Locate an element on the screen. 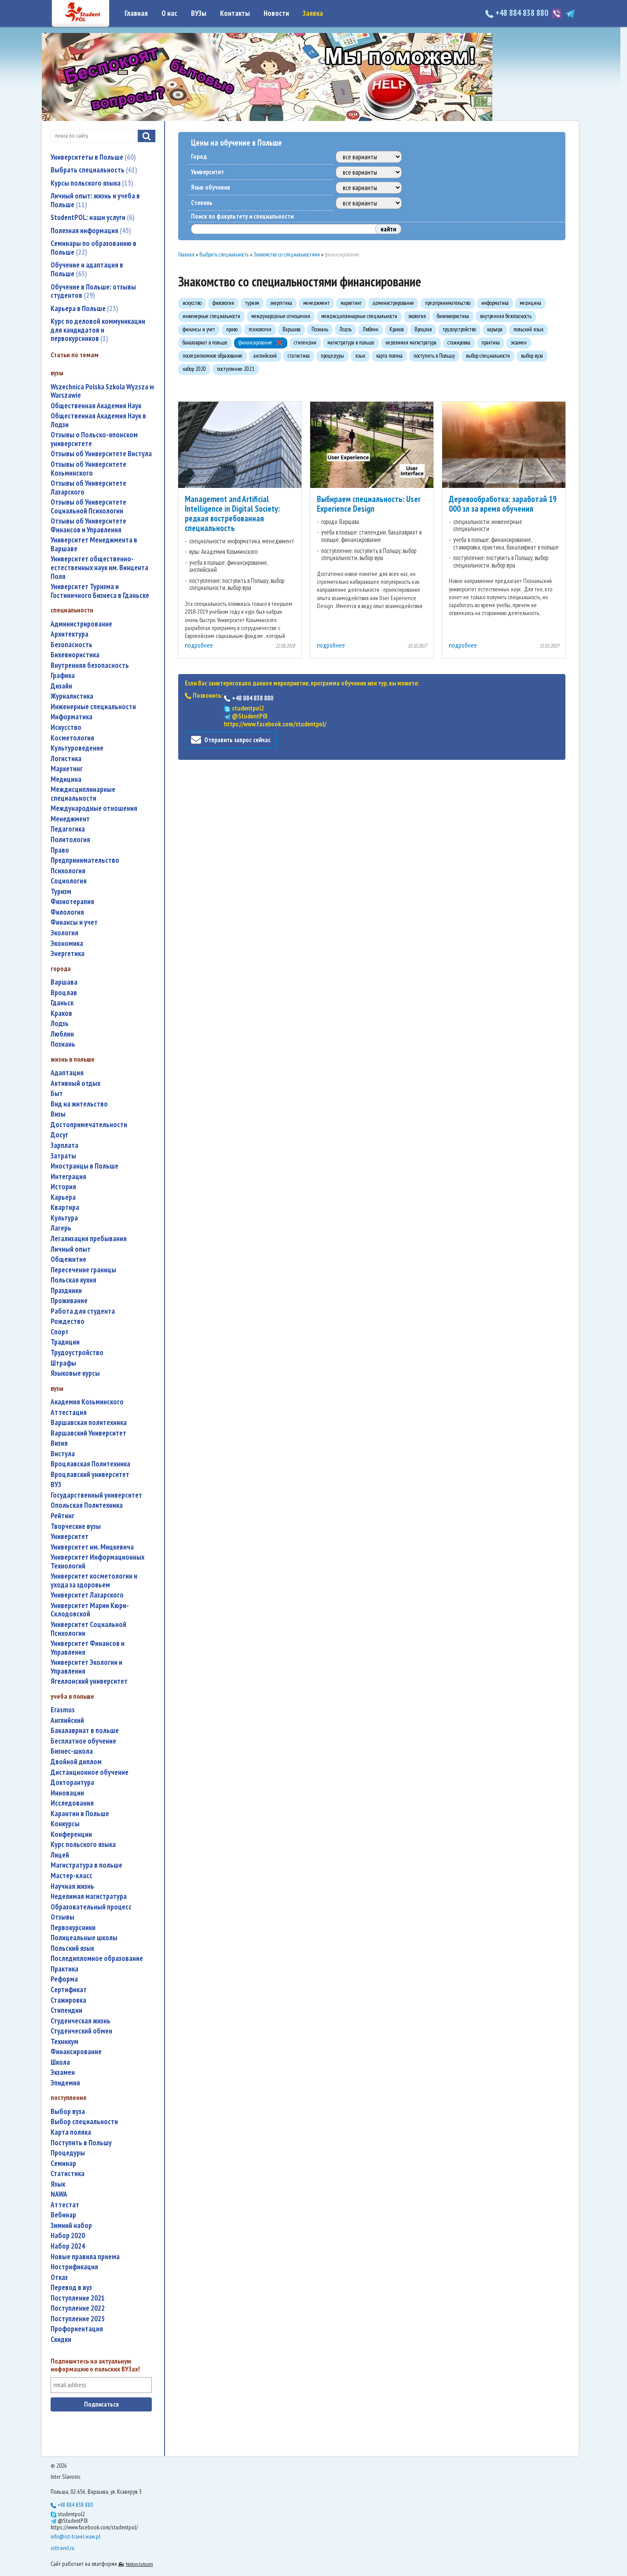 The width and height of the screenshot is (627, 2576). Заявка is located at coordinates (313, 13).